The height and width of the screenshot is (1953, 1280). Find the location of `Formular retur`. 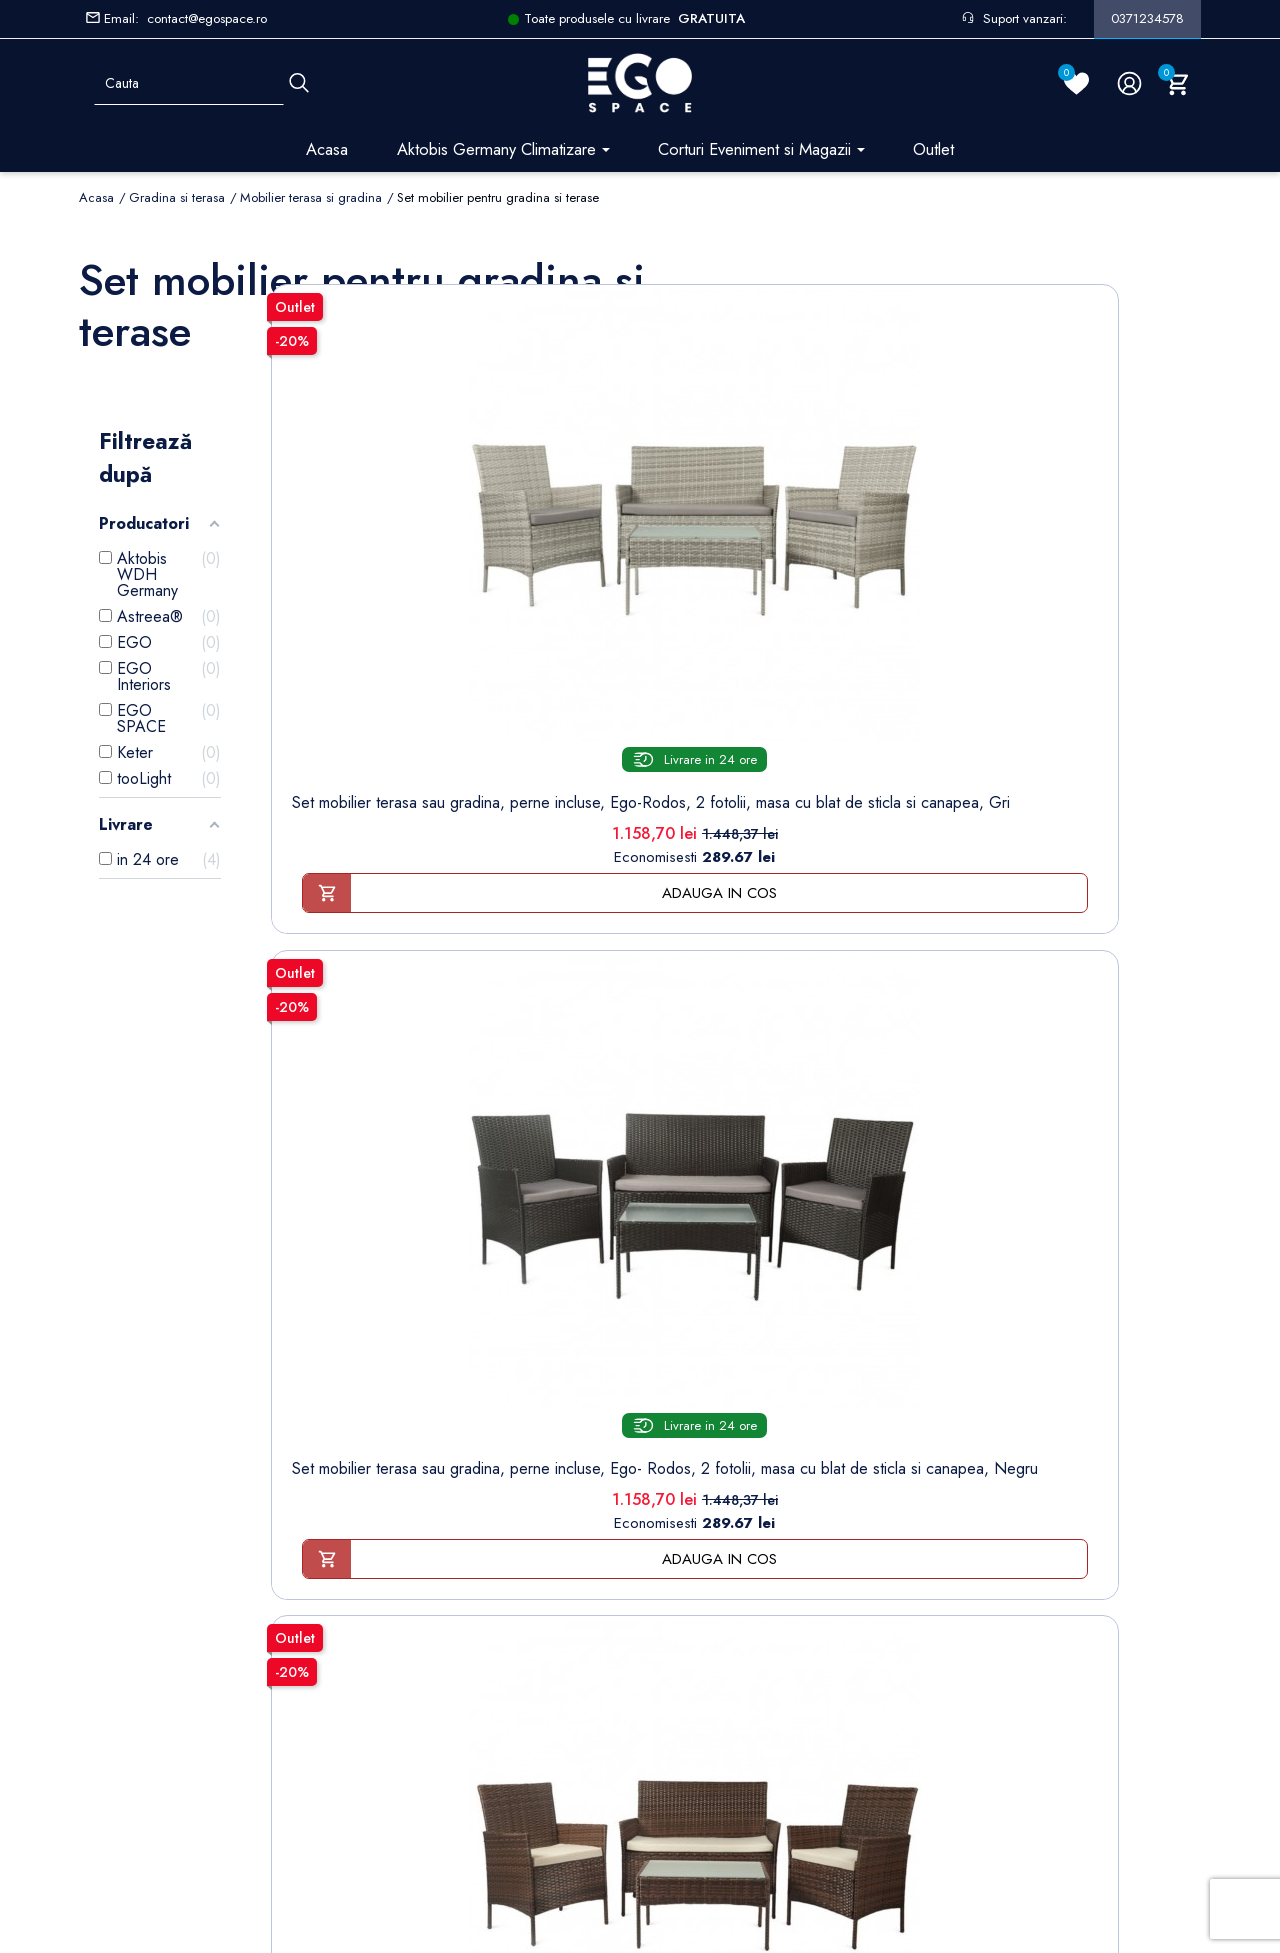

Formular retur is located at coordinates (177, 1491).